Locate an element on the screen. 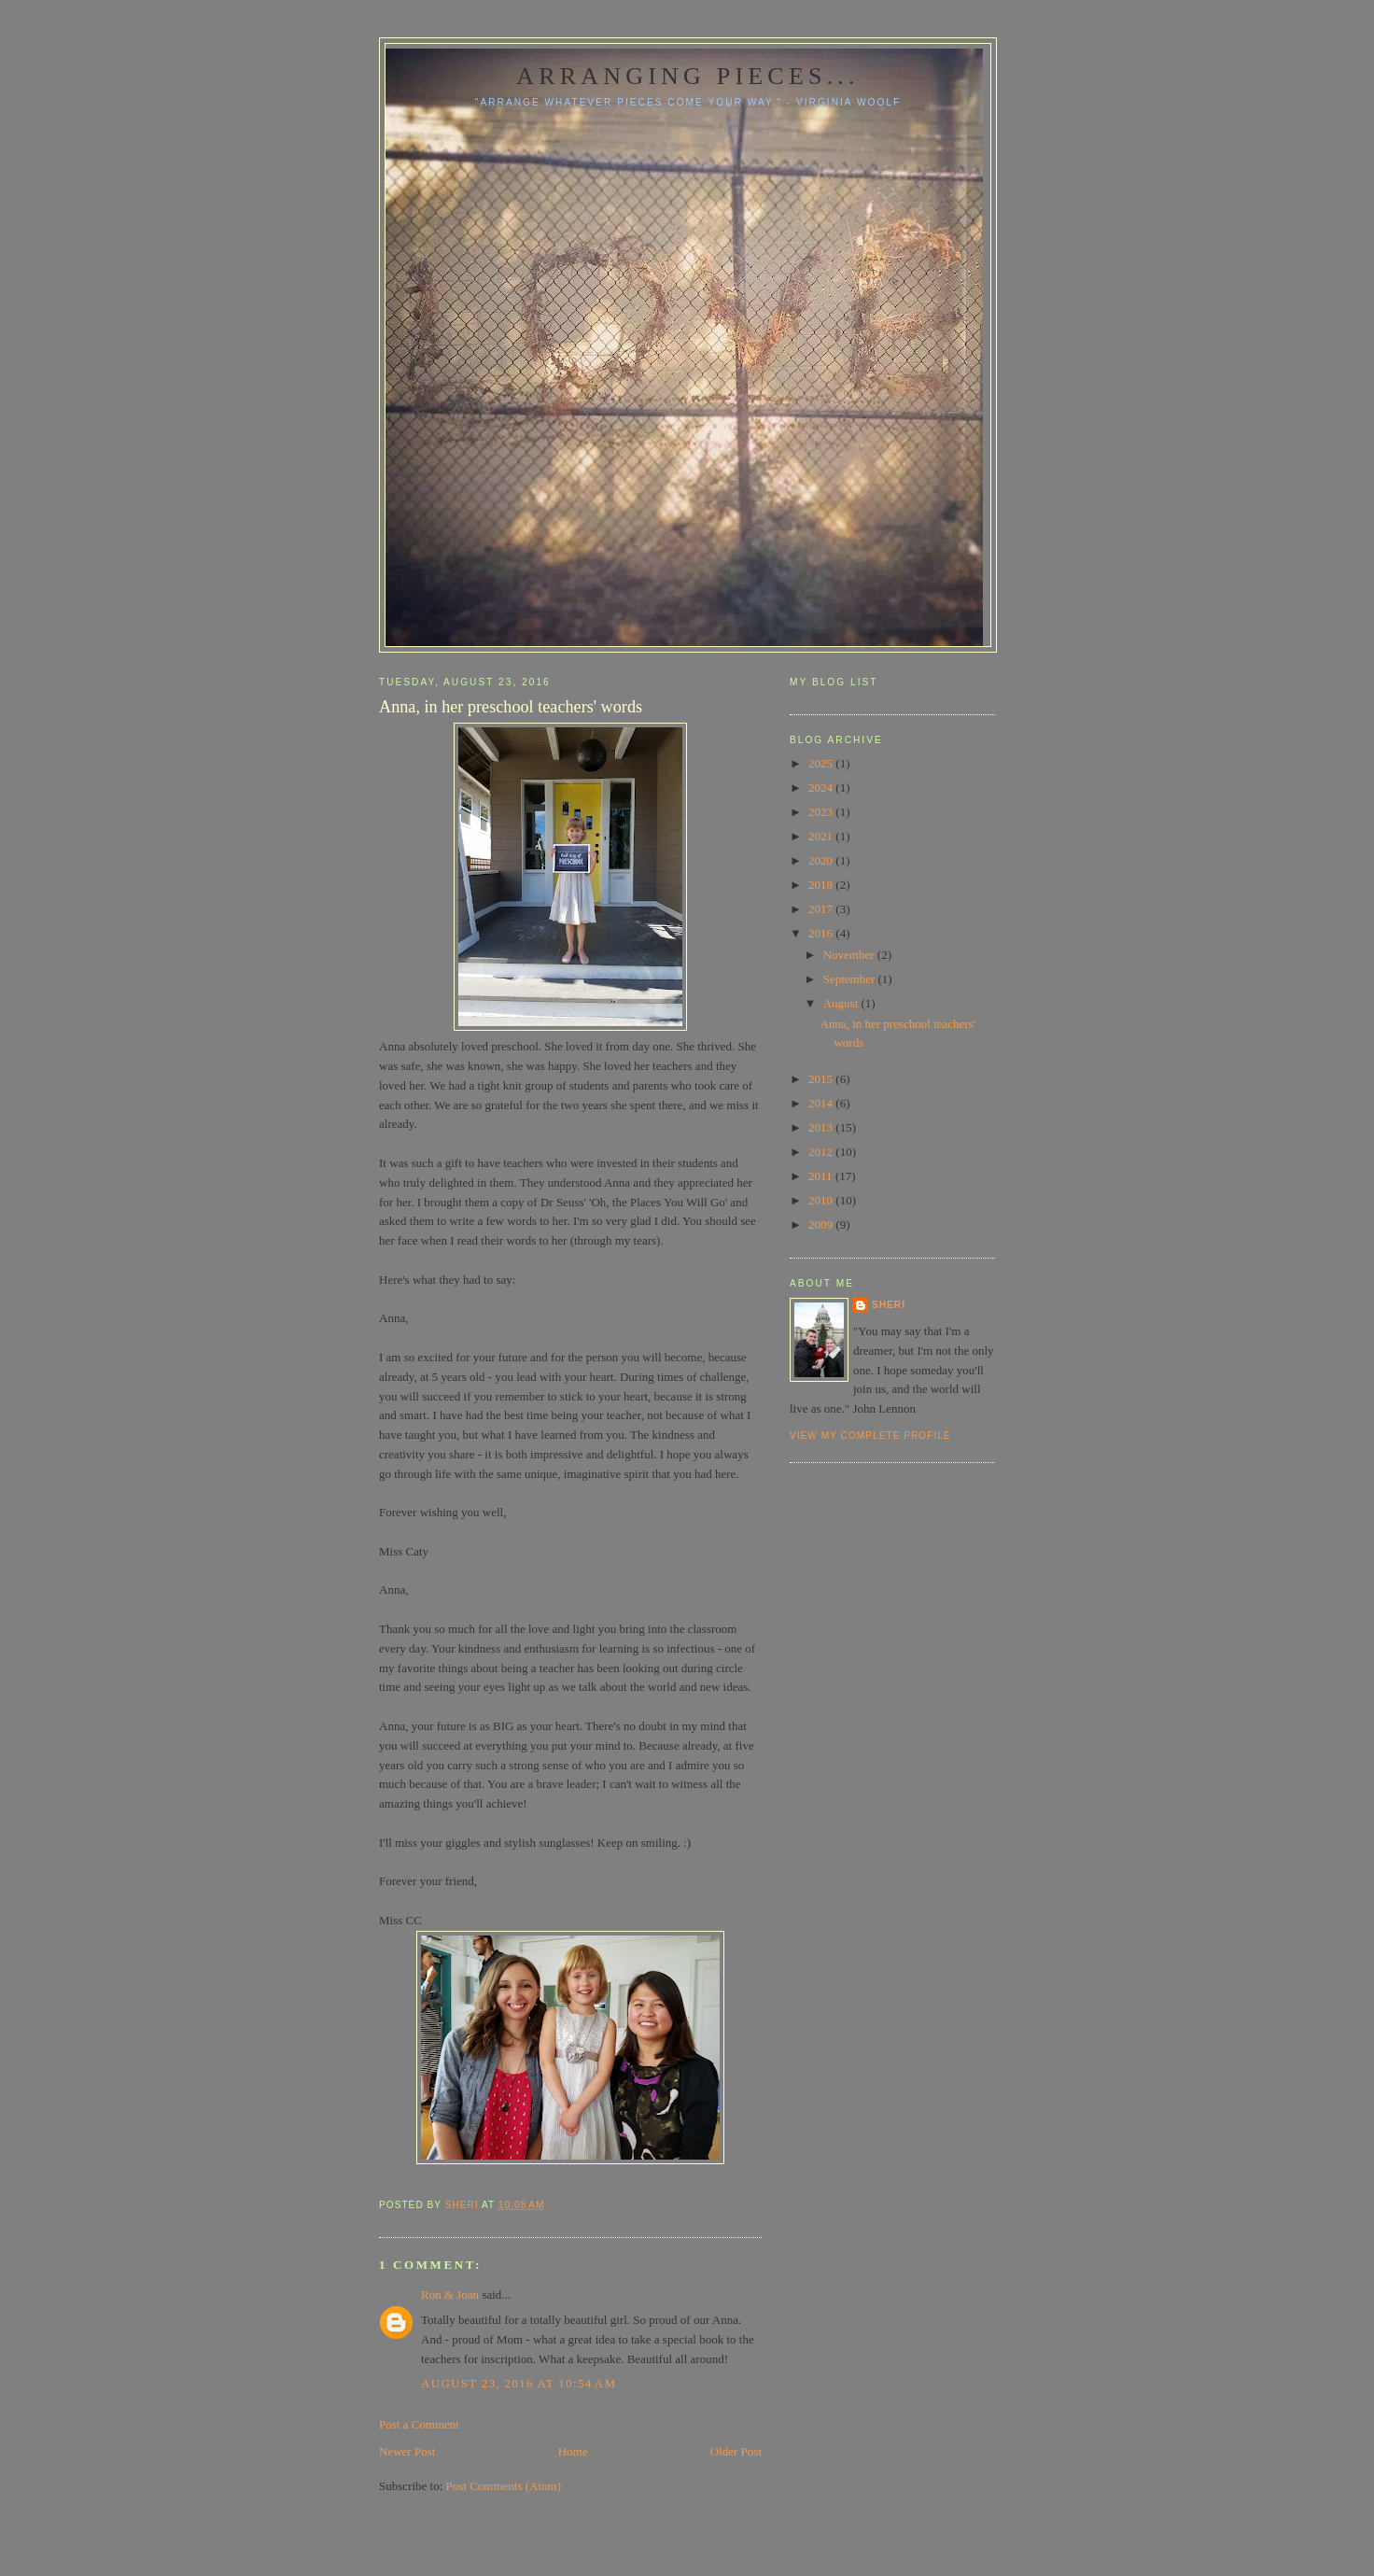 The width and height of the screenshot is (1374, 2576). August 23, 2016 at 10:54 AM is located at coordinates (518, 2383).